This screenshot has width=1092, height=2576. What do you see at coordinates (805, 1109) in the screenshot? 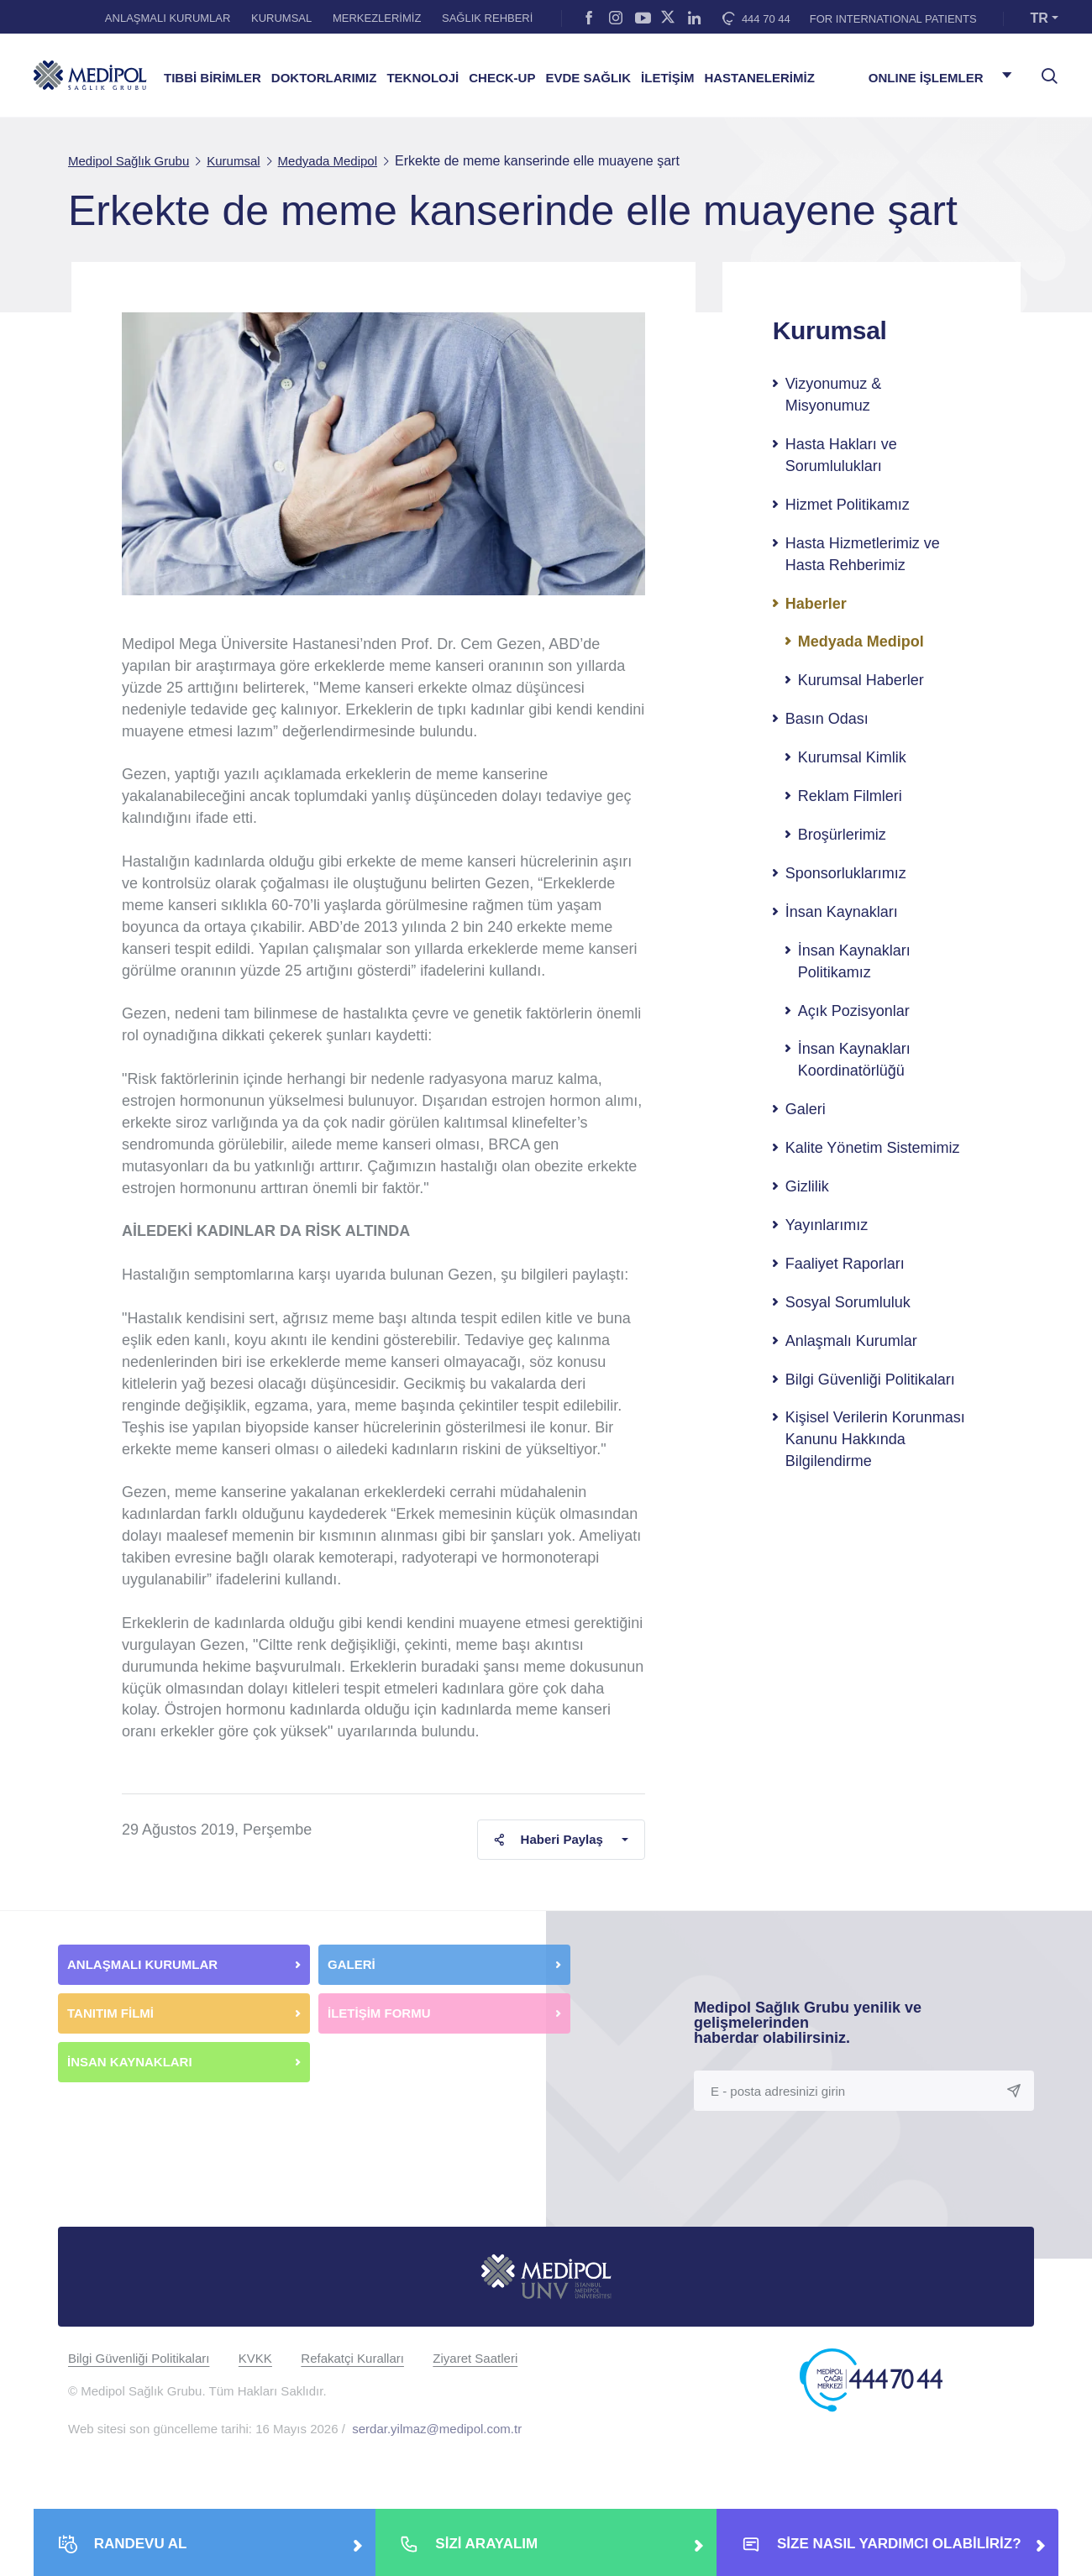
I see `Galeri` at bounding box center [805, 1109].